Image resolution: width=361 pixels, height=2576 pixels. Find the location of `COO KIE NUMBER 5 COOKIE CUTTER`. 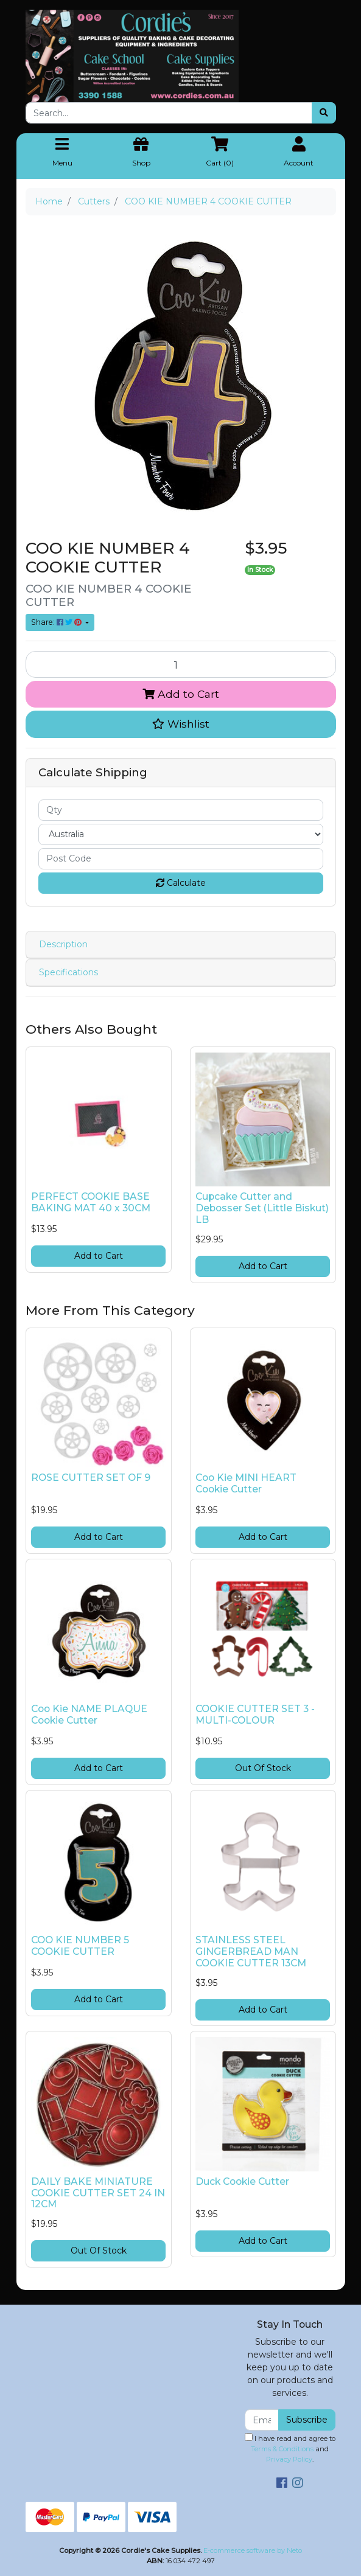

COO KIE NUMBER 5 COOKIE CUTTER is located at coordinates (80, 1945).